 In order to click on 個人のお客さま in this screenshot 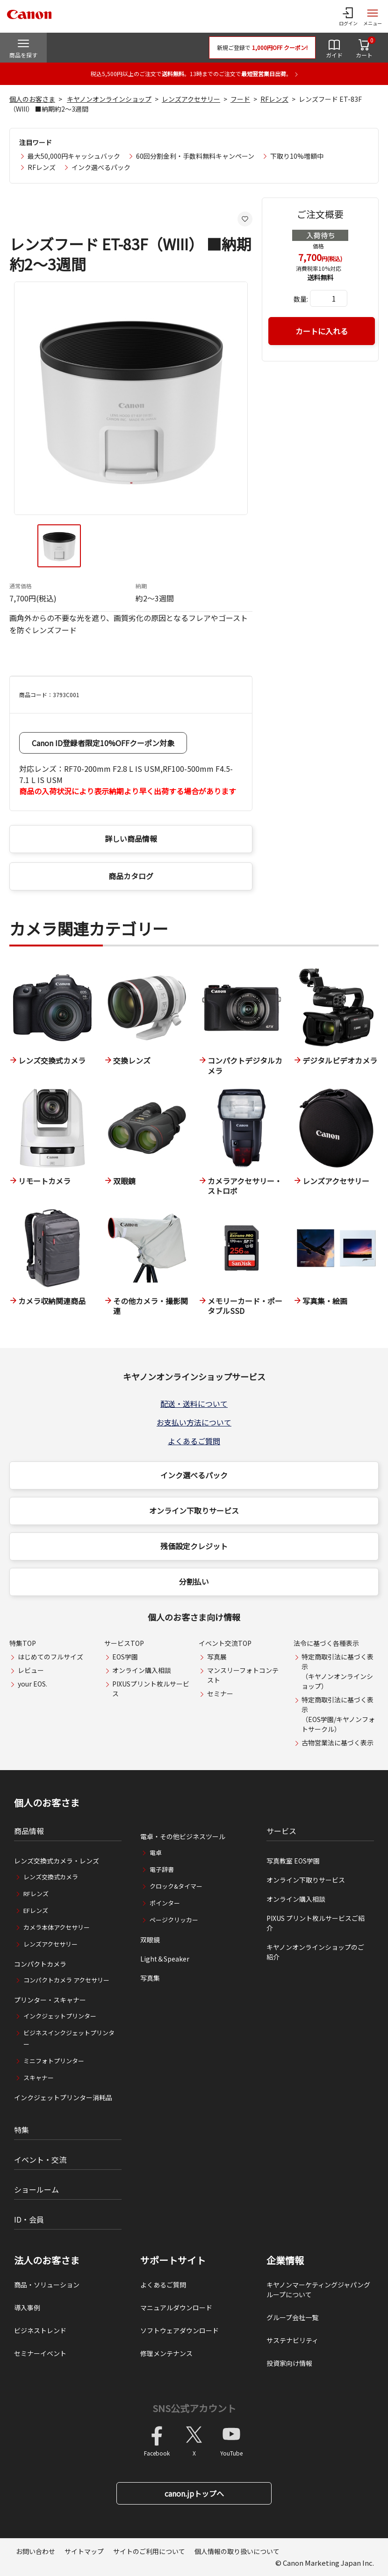, I will do `click(32, 99)`.